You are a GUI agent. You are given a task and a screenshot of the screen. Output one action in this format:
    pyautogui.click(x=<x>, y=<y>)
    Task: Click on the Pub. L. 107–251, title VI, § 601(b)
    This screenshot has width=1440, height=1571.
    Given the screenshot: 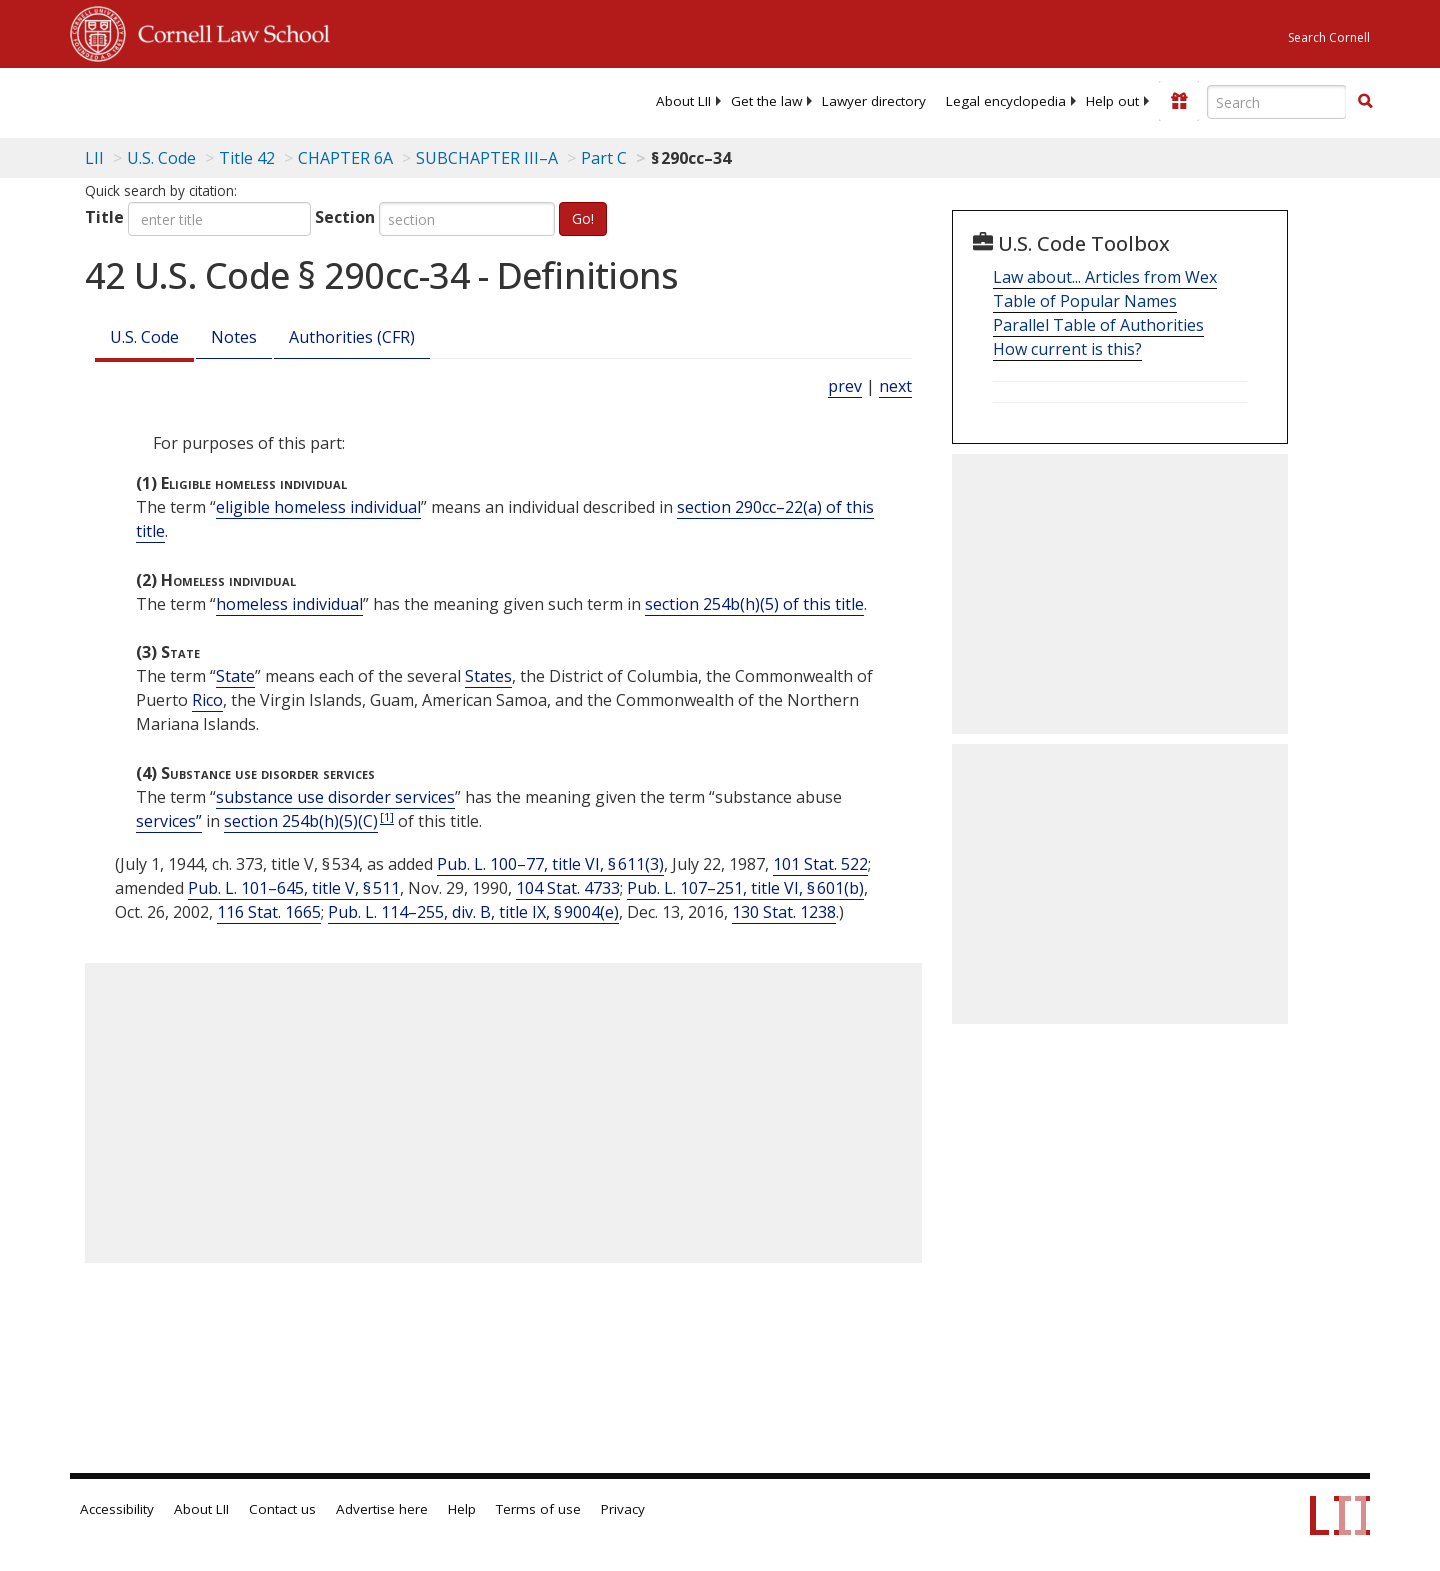 What is the action you would take?
    pyautogui.click(x=745, y=888)
    